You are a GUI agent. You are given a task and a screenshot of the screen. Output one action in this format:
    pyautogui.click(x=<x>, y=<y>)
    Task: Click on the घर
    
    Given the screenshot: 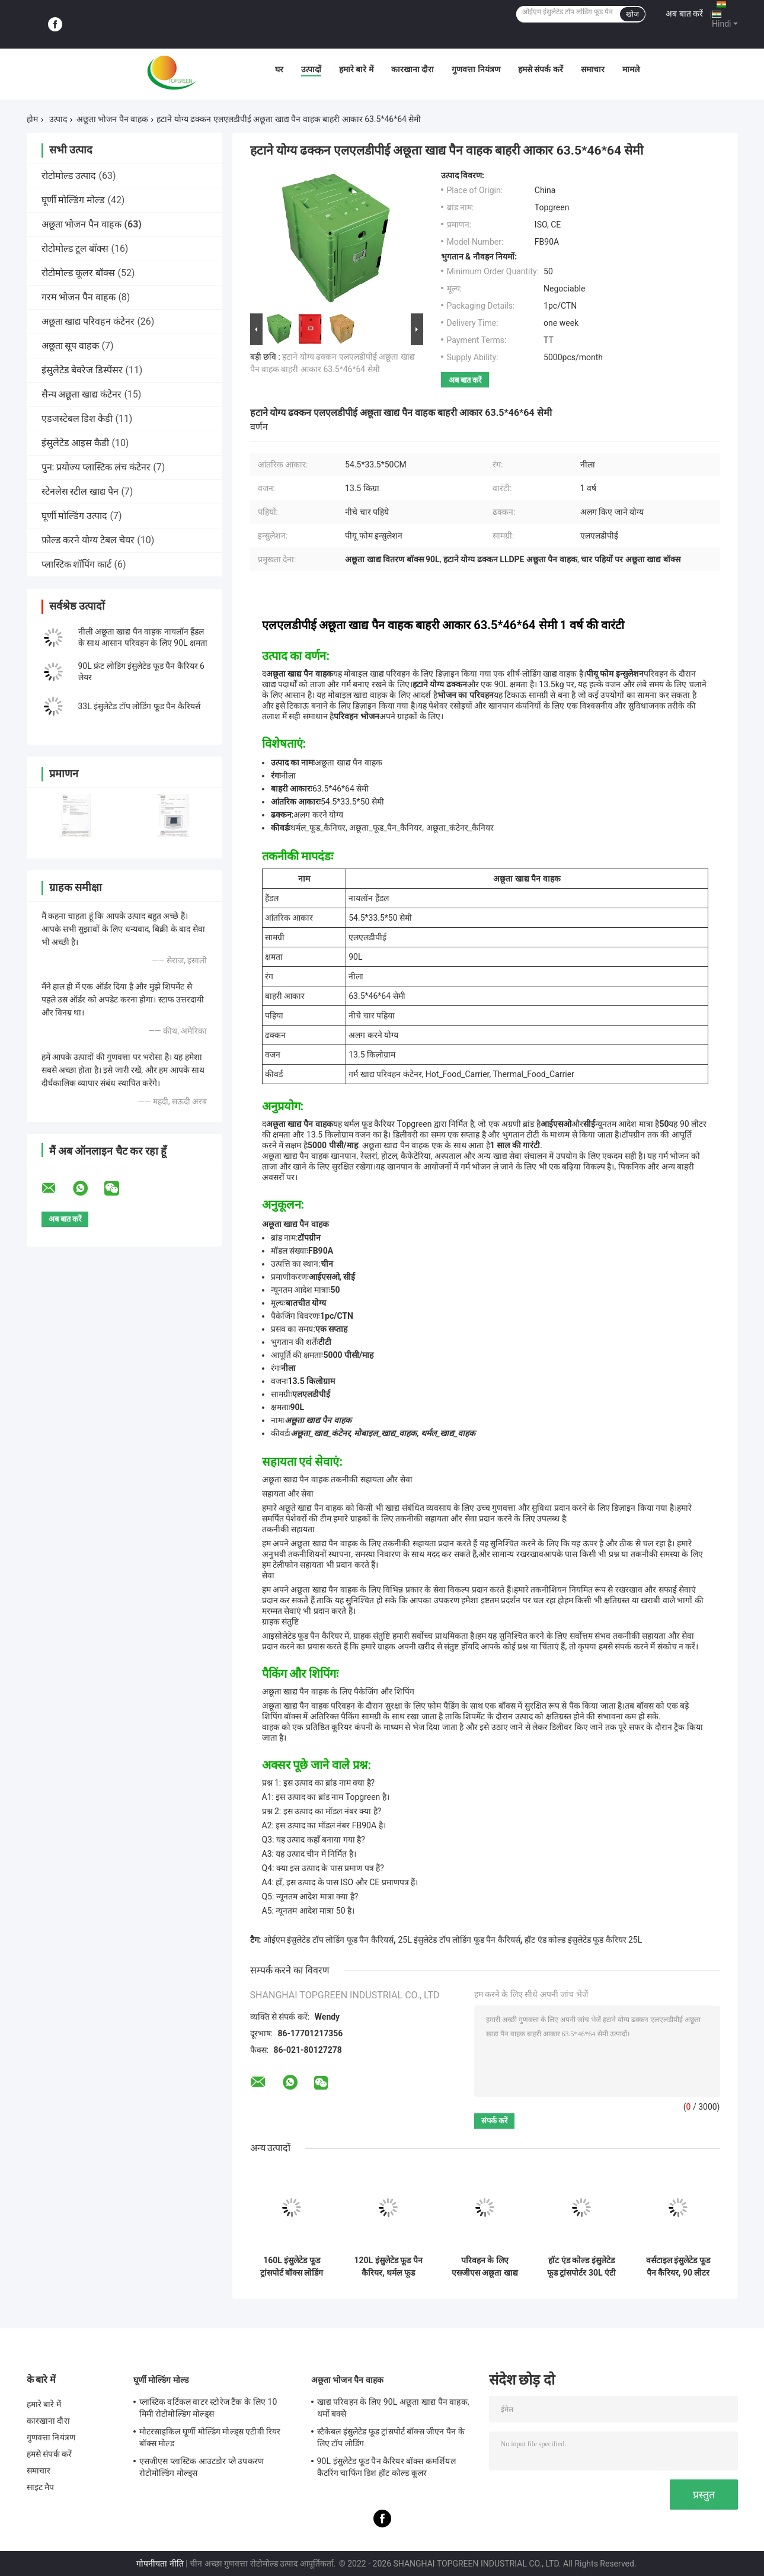 What is the action you would take?
    pyautogui.click(x=279, y=69)
    